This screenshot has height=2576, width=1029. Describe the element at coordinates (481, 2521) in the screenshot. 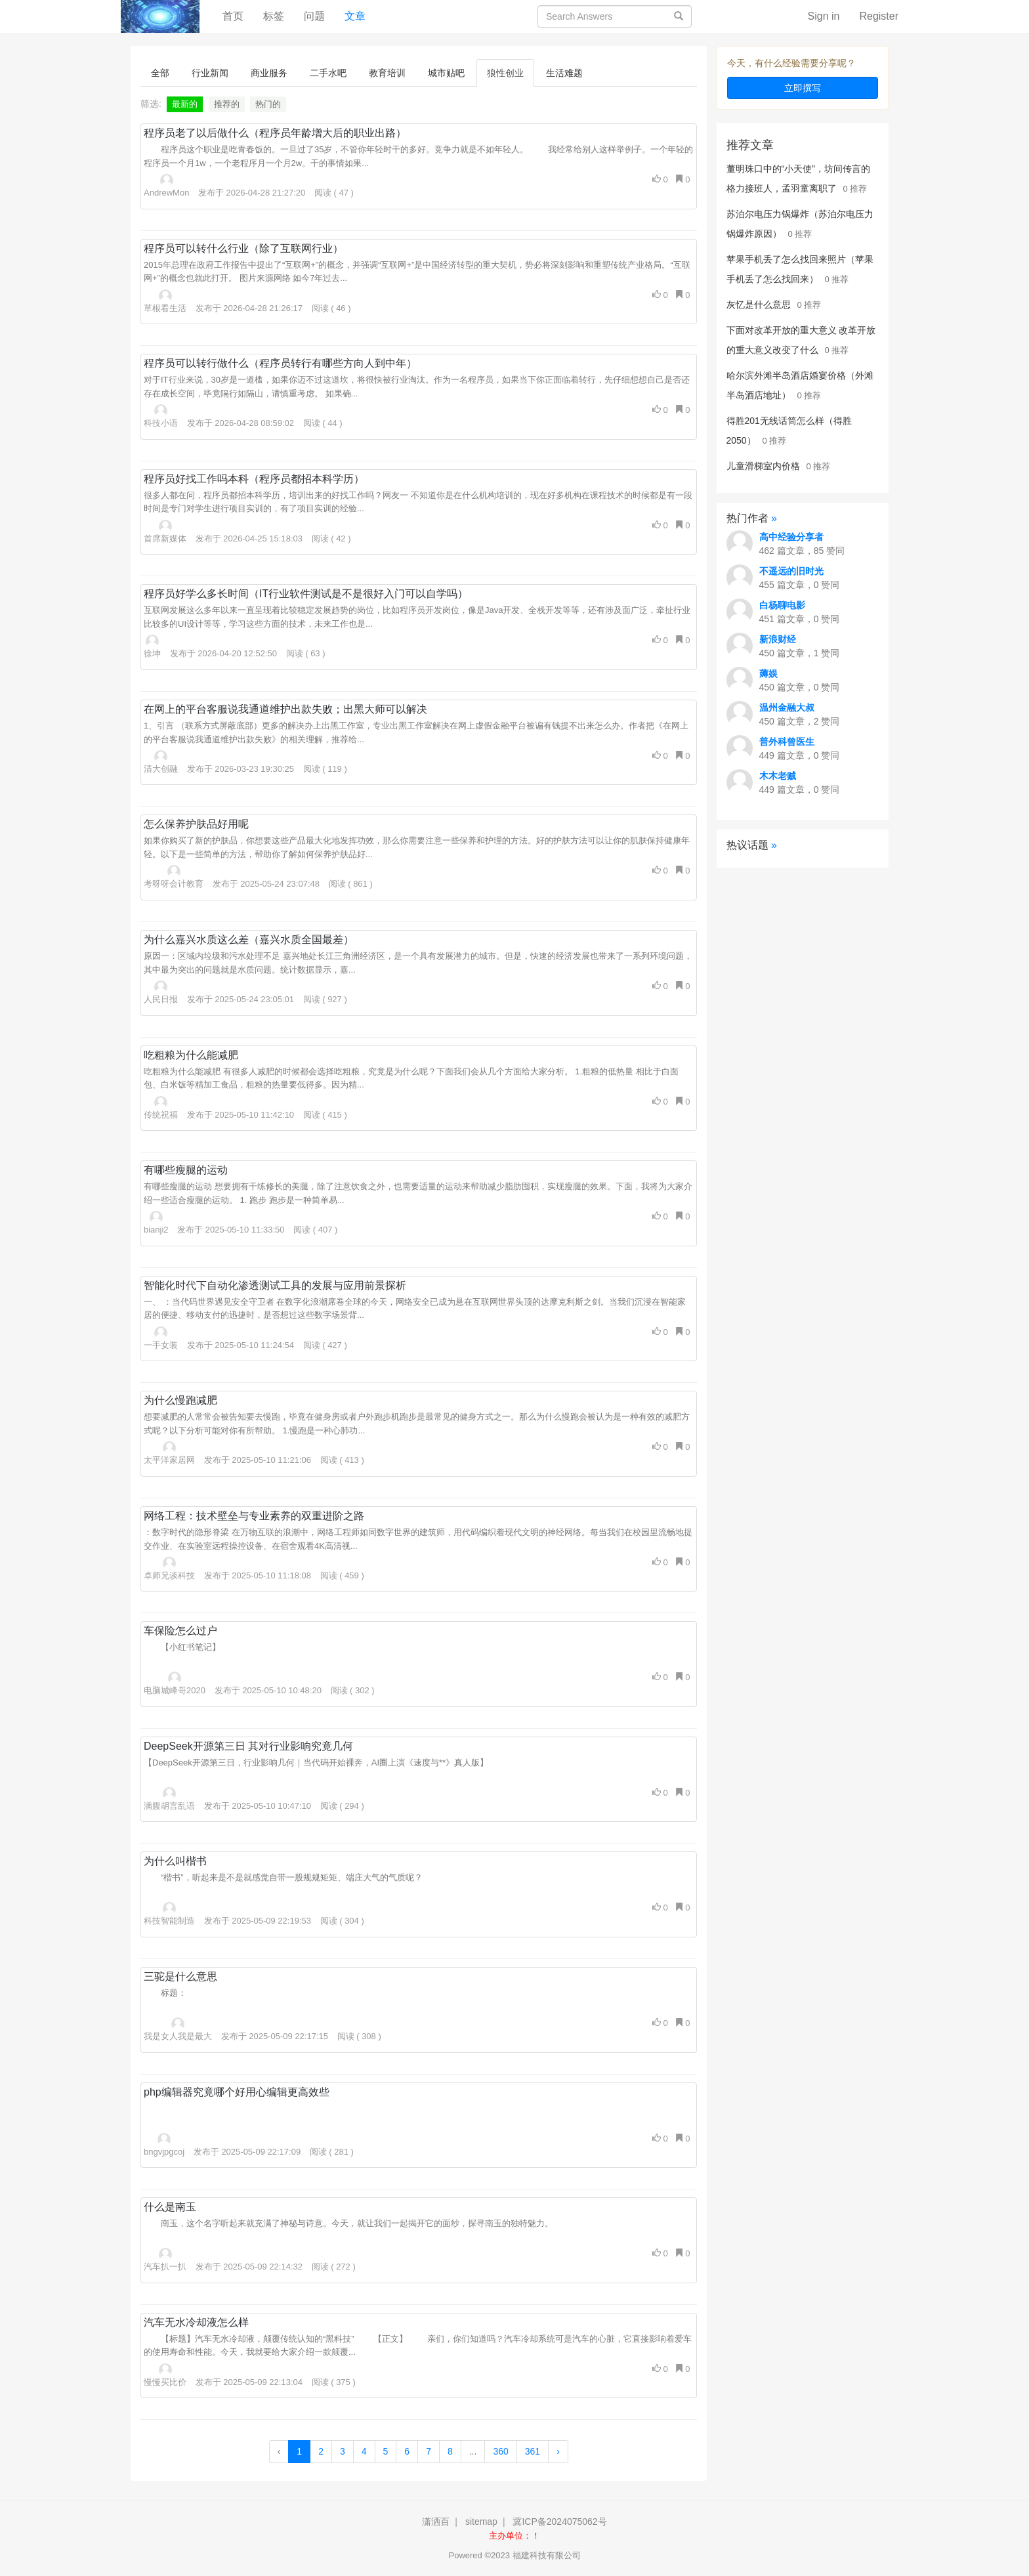

I see `sitemap` at that location.